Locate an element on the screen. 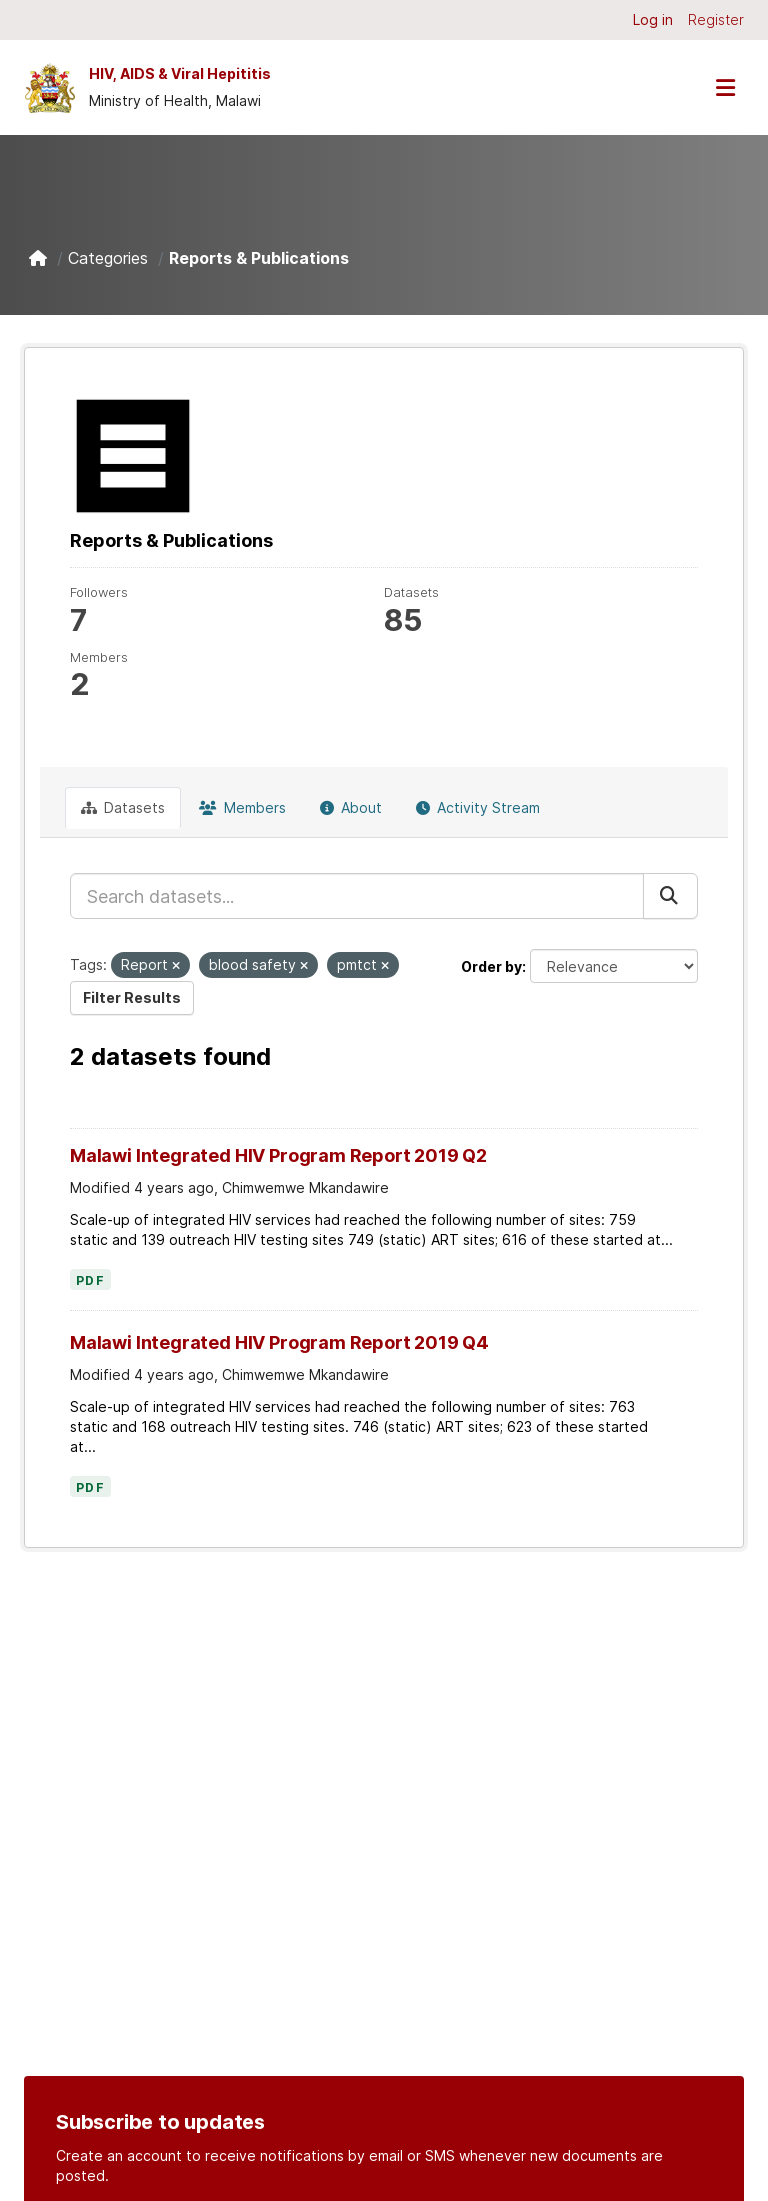 This screenshot has width=768, height=2201. Datasets is located at coordinates (123, 807).